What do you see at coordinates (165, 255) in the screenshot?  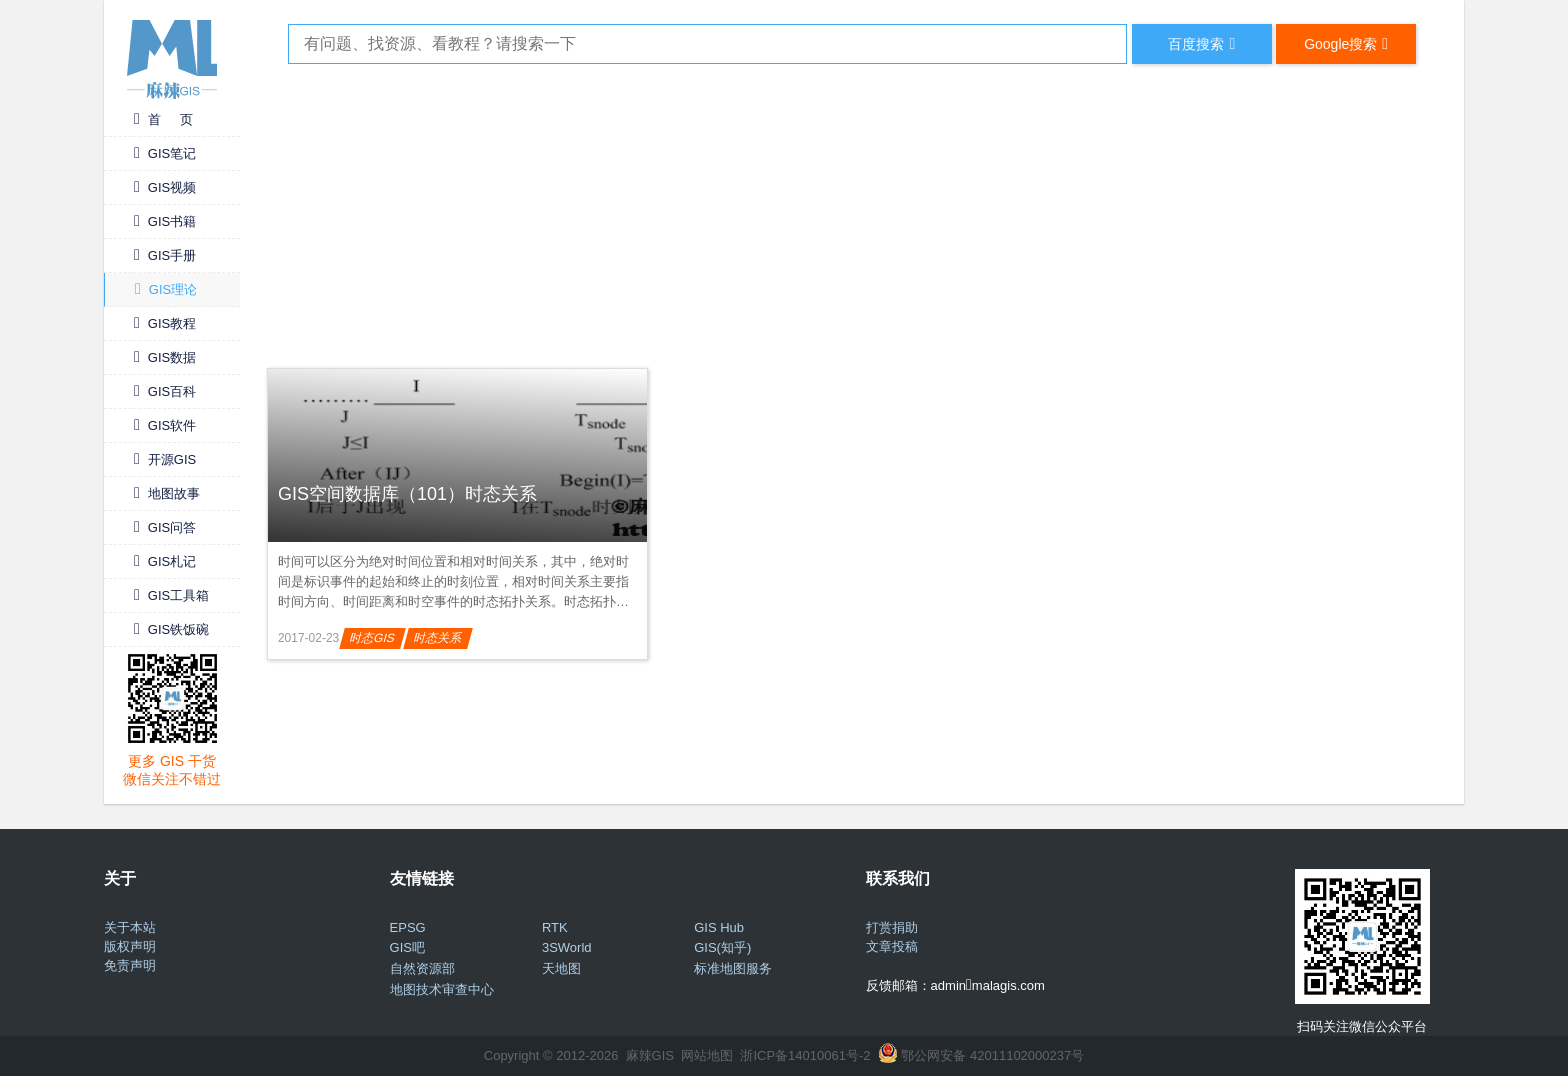 I see `GIS手册` at bounding box center [165, 255].